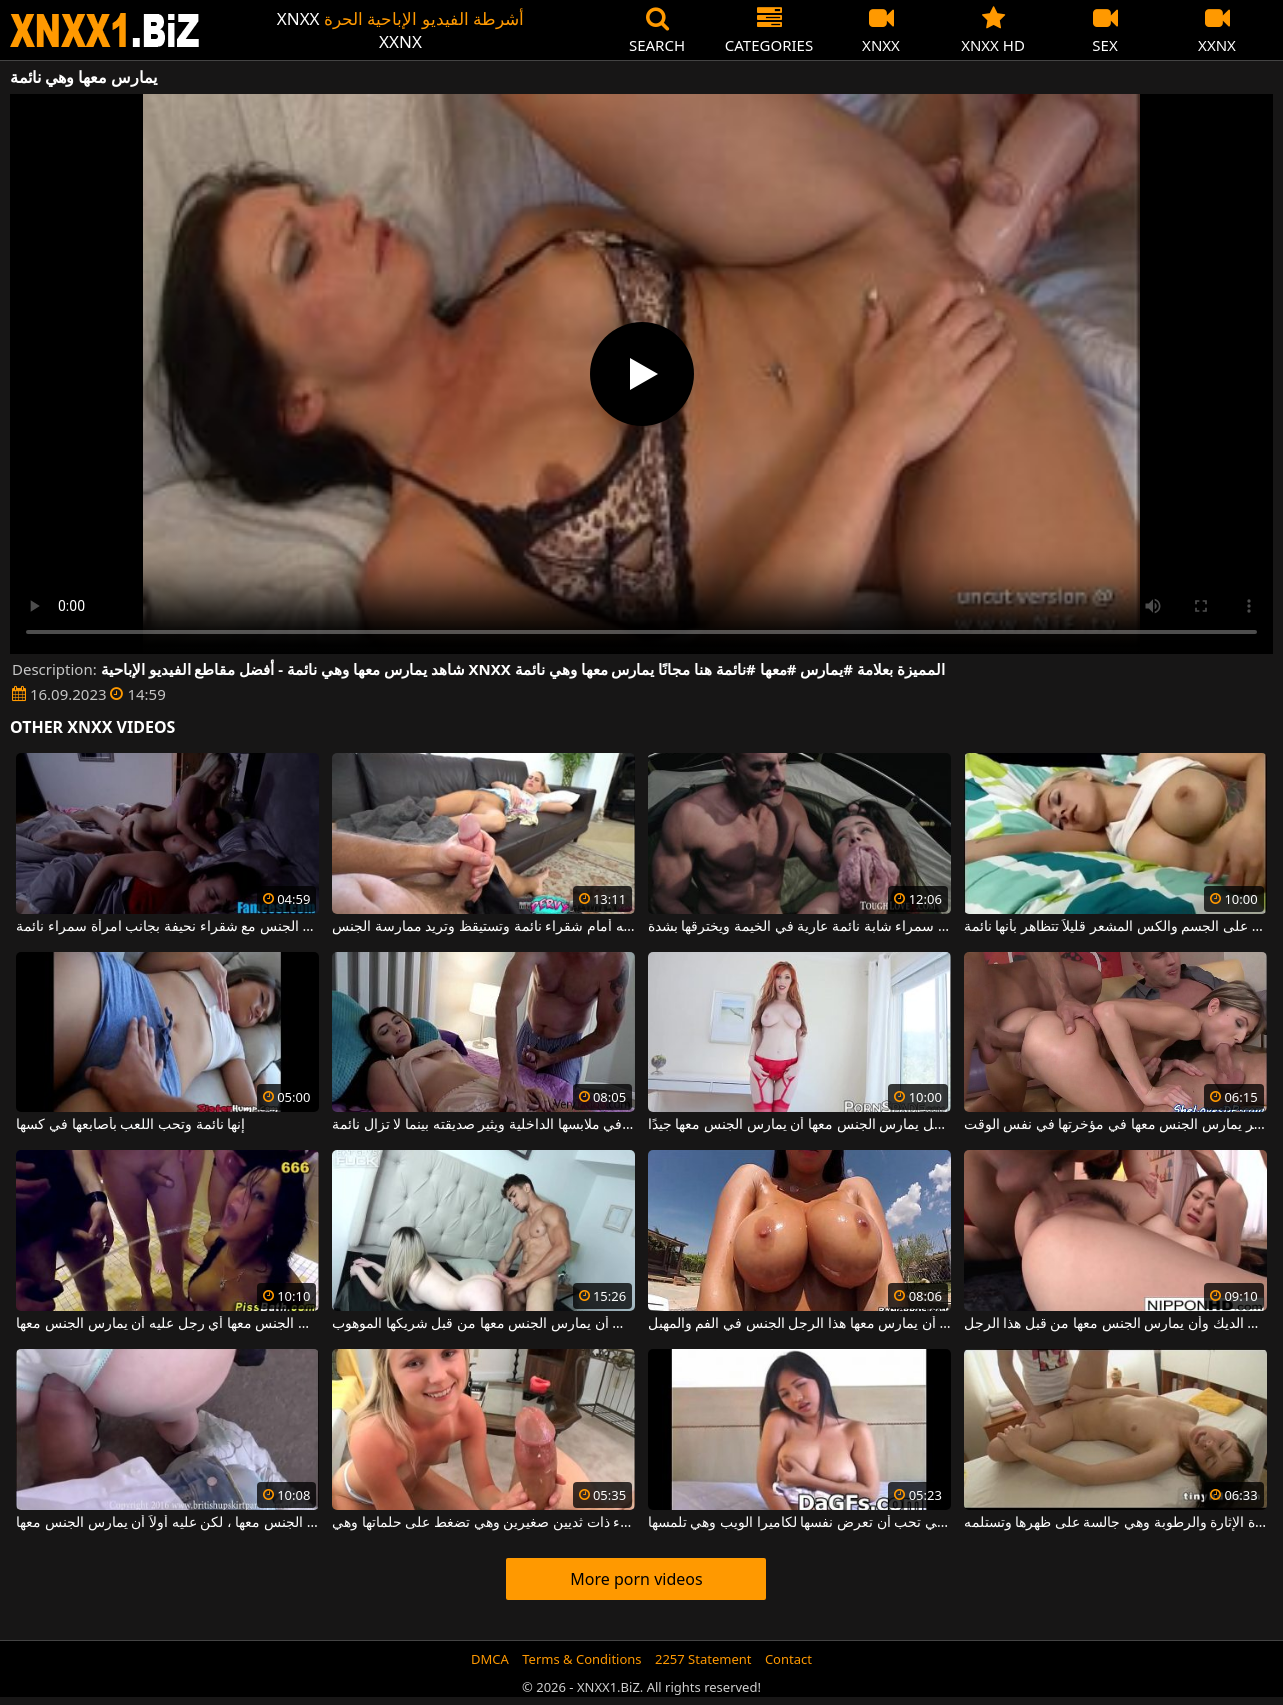 The image size is (1283, 1705). I want to click on جاء عبر امرأة سمراء شابة نائمة عارية في الخيمة ويخترقها بشدة, so click(799, 927).